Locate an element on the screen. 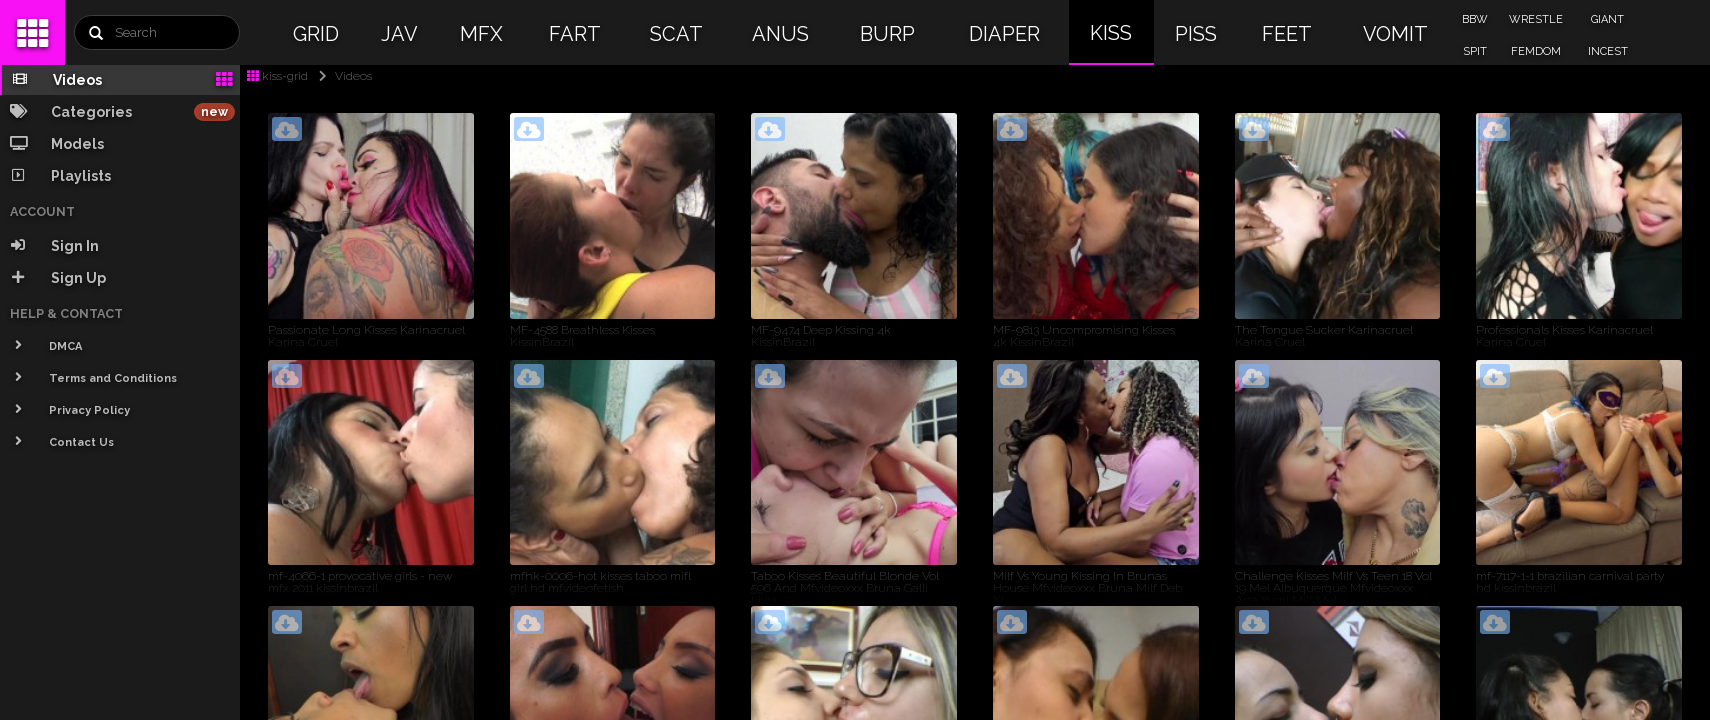 The height and width of the screenshot is (720, 1710). GRID is located at coordinates (316, 34).